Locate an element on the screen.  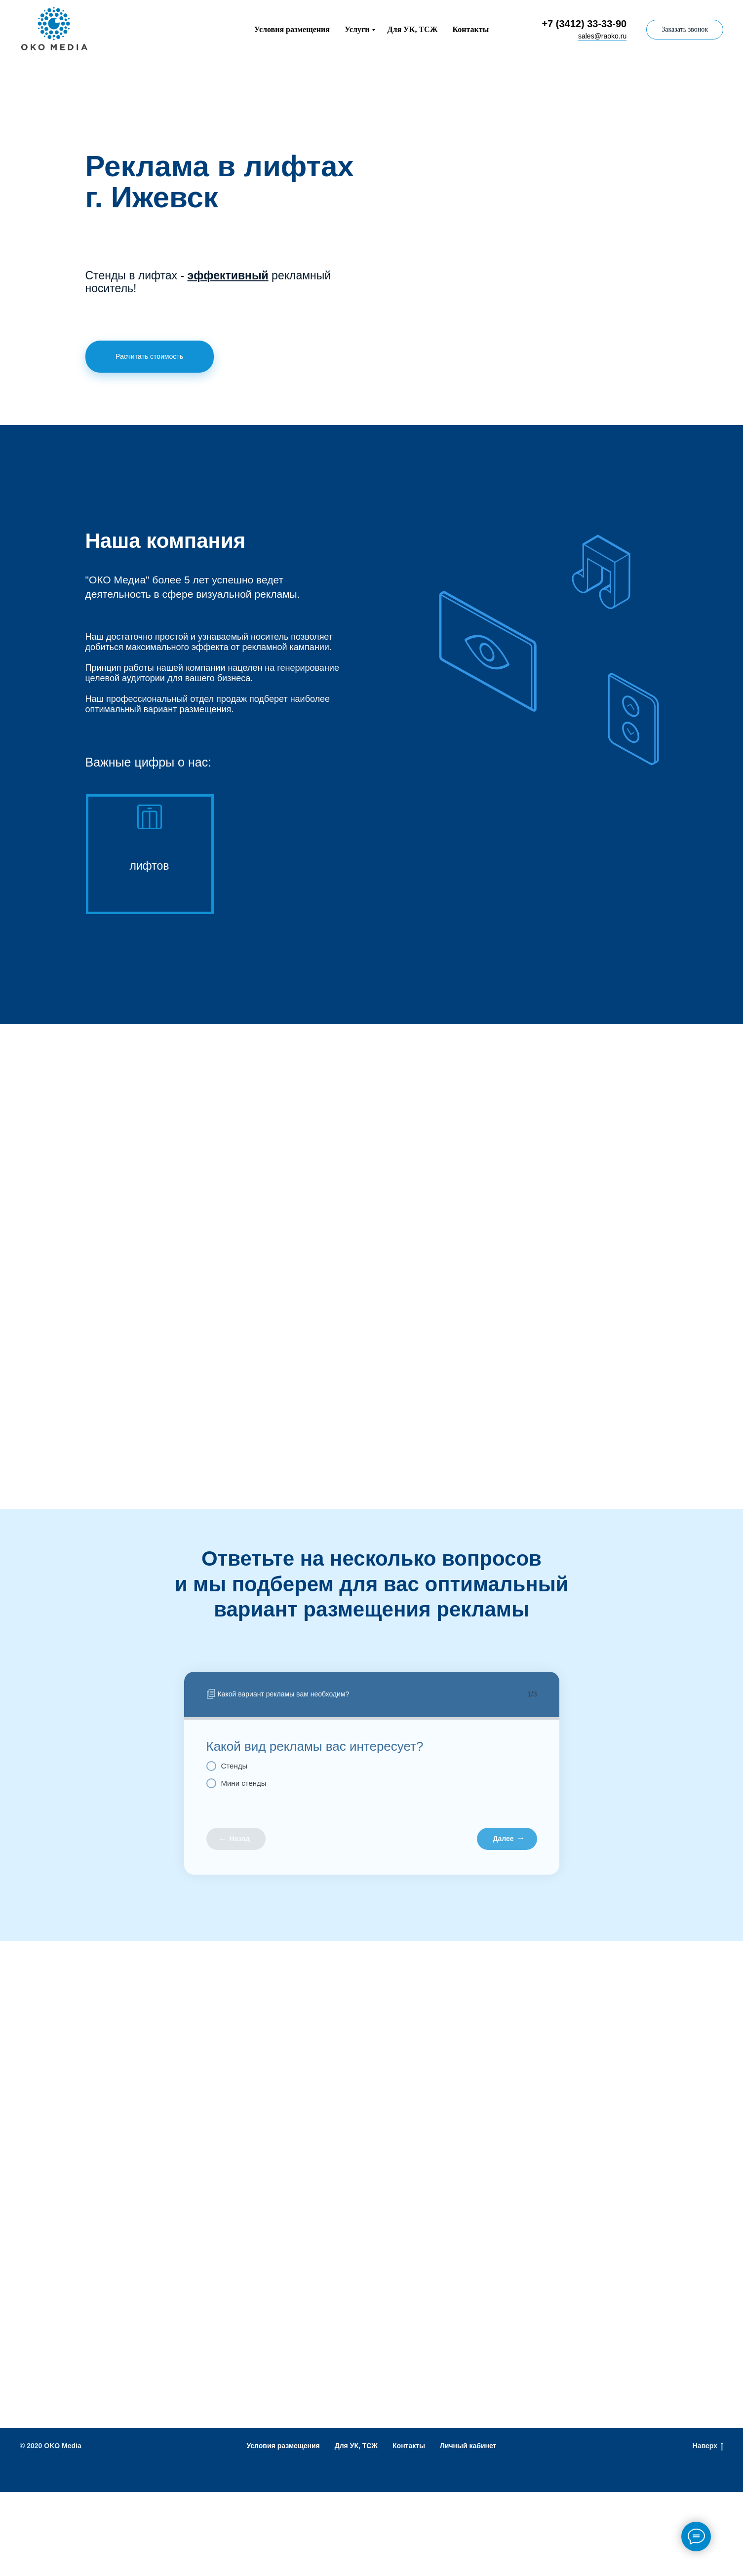
Условия размещения is located at coordinates (292, 29).